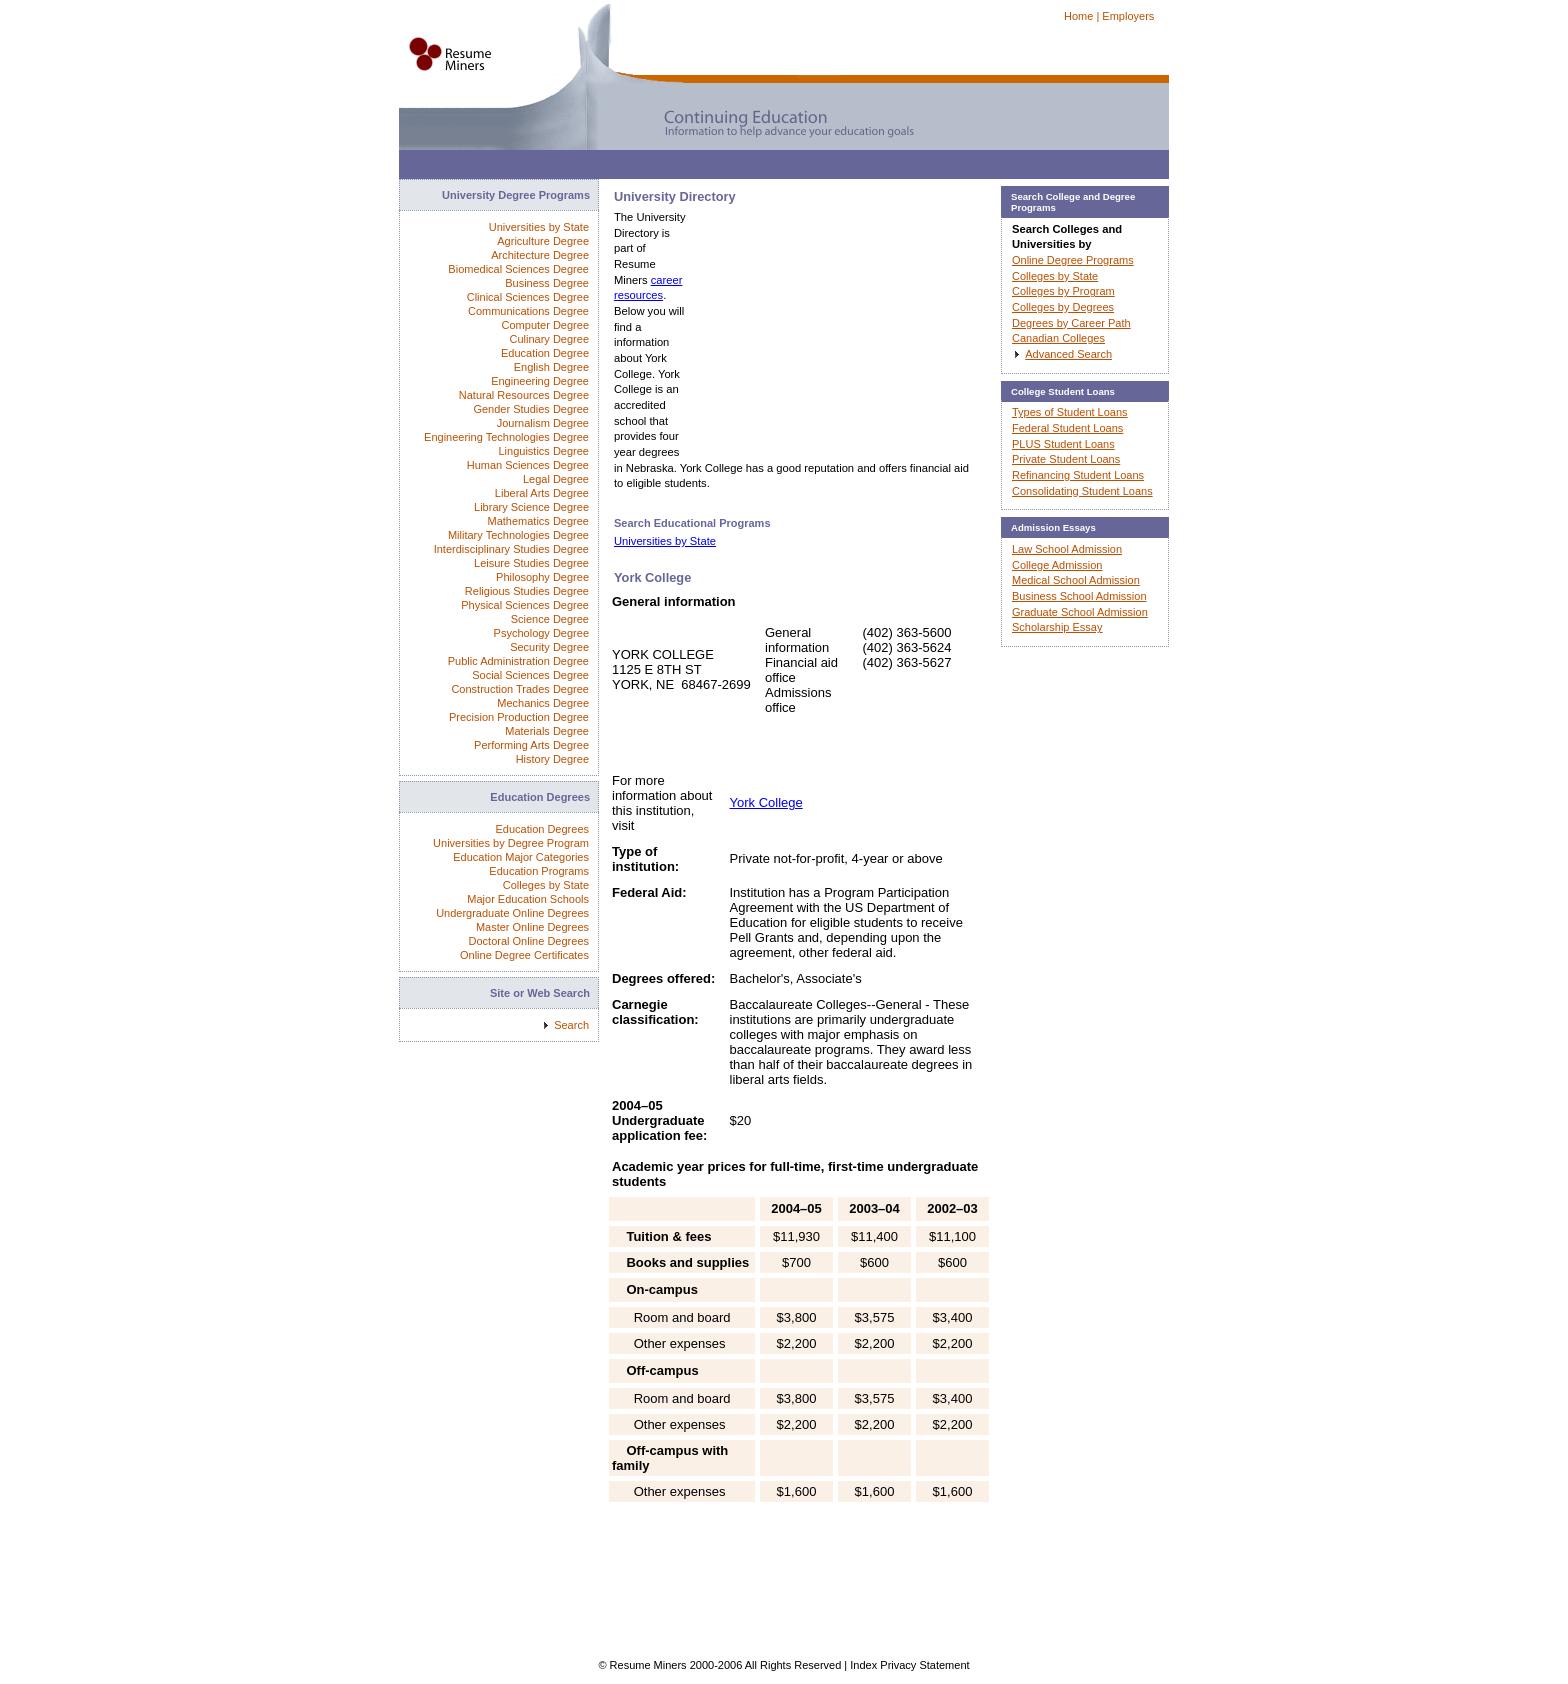  Describe the element at coordinates (547, 731) in the screenshot. I see `Materials Degree` at that location.